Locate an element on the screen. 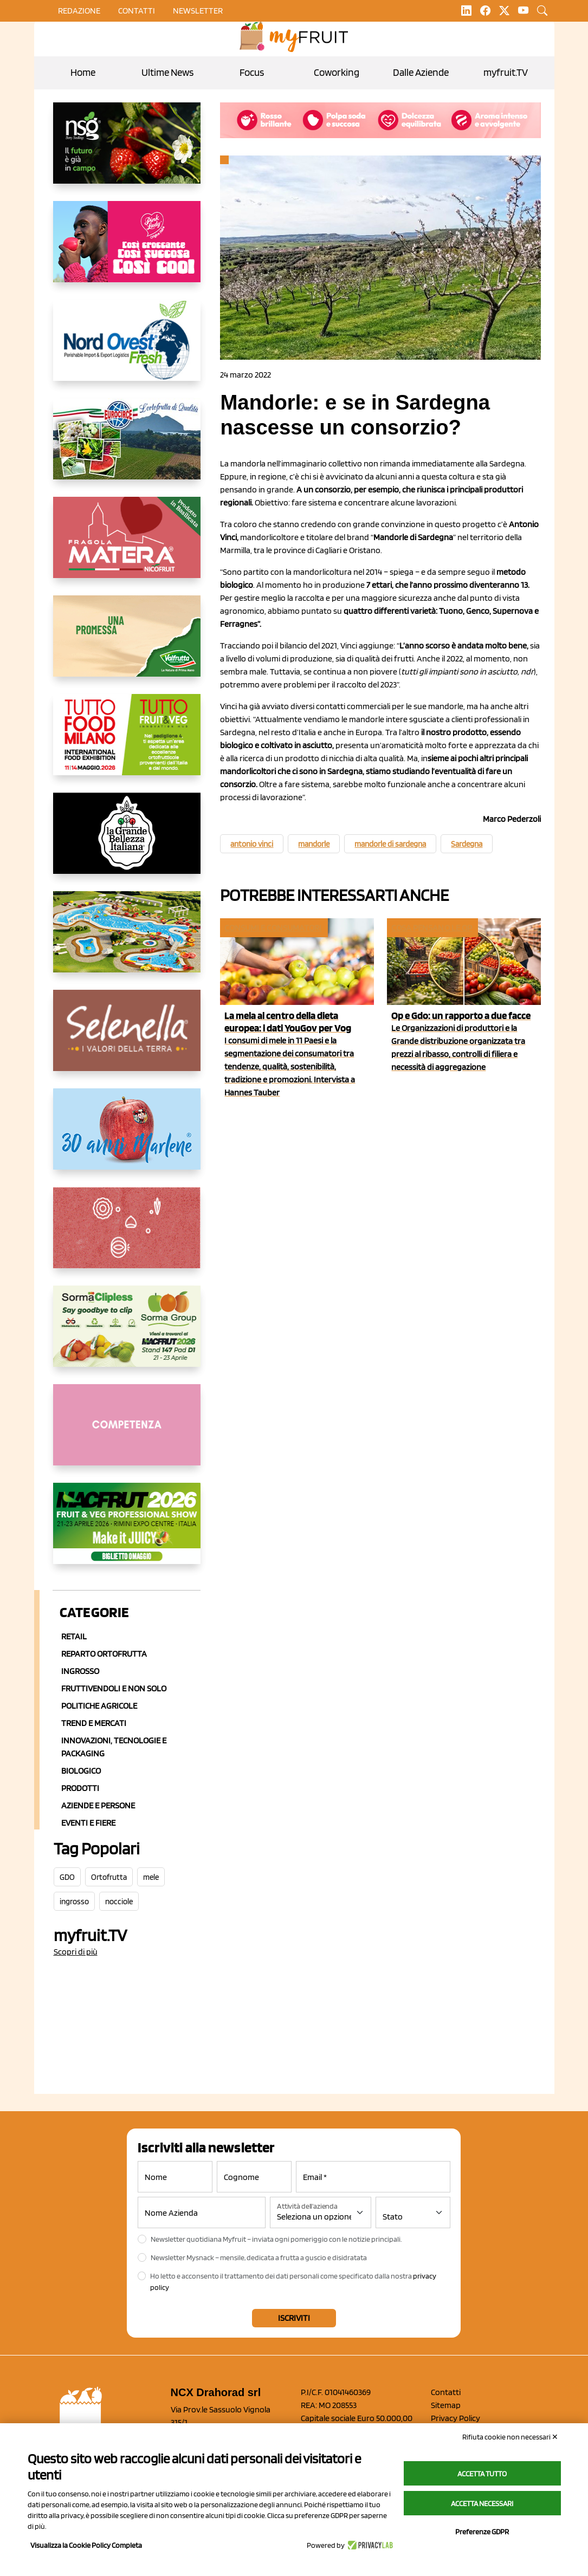 Image resolution: width=588 pixels, height=2576 pixels. Newsletter is located at coordinates (198, 10).